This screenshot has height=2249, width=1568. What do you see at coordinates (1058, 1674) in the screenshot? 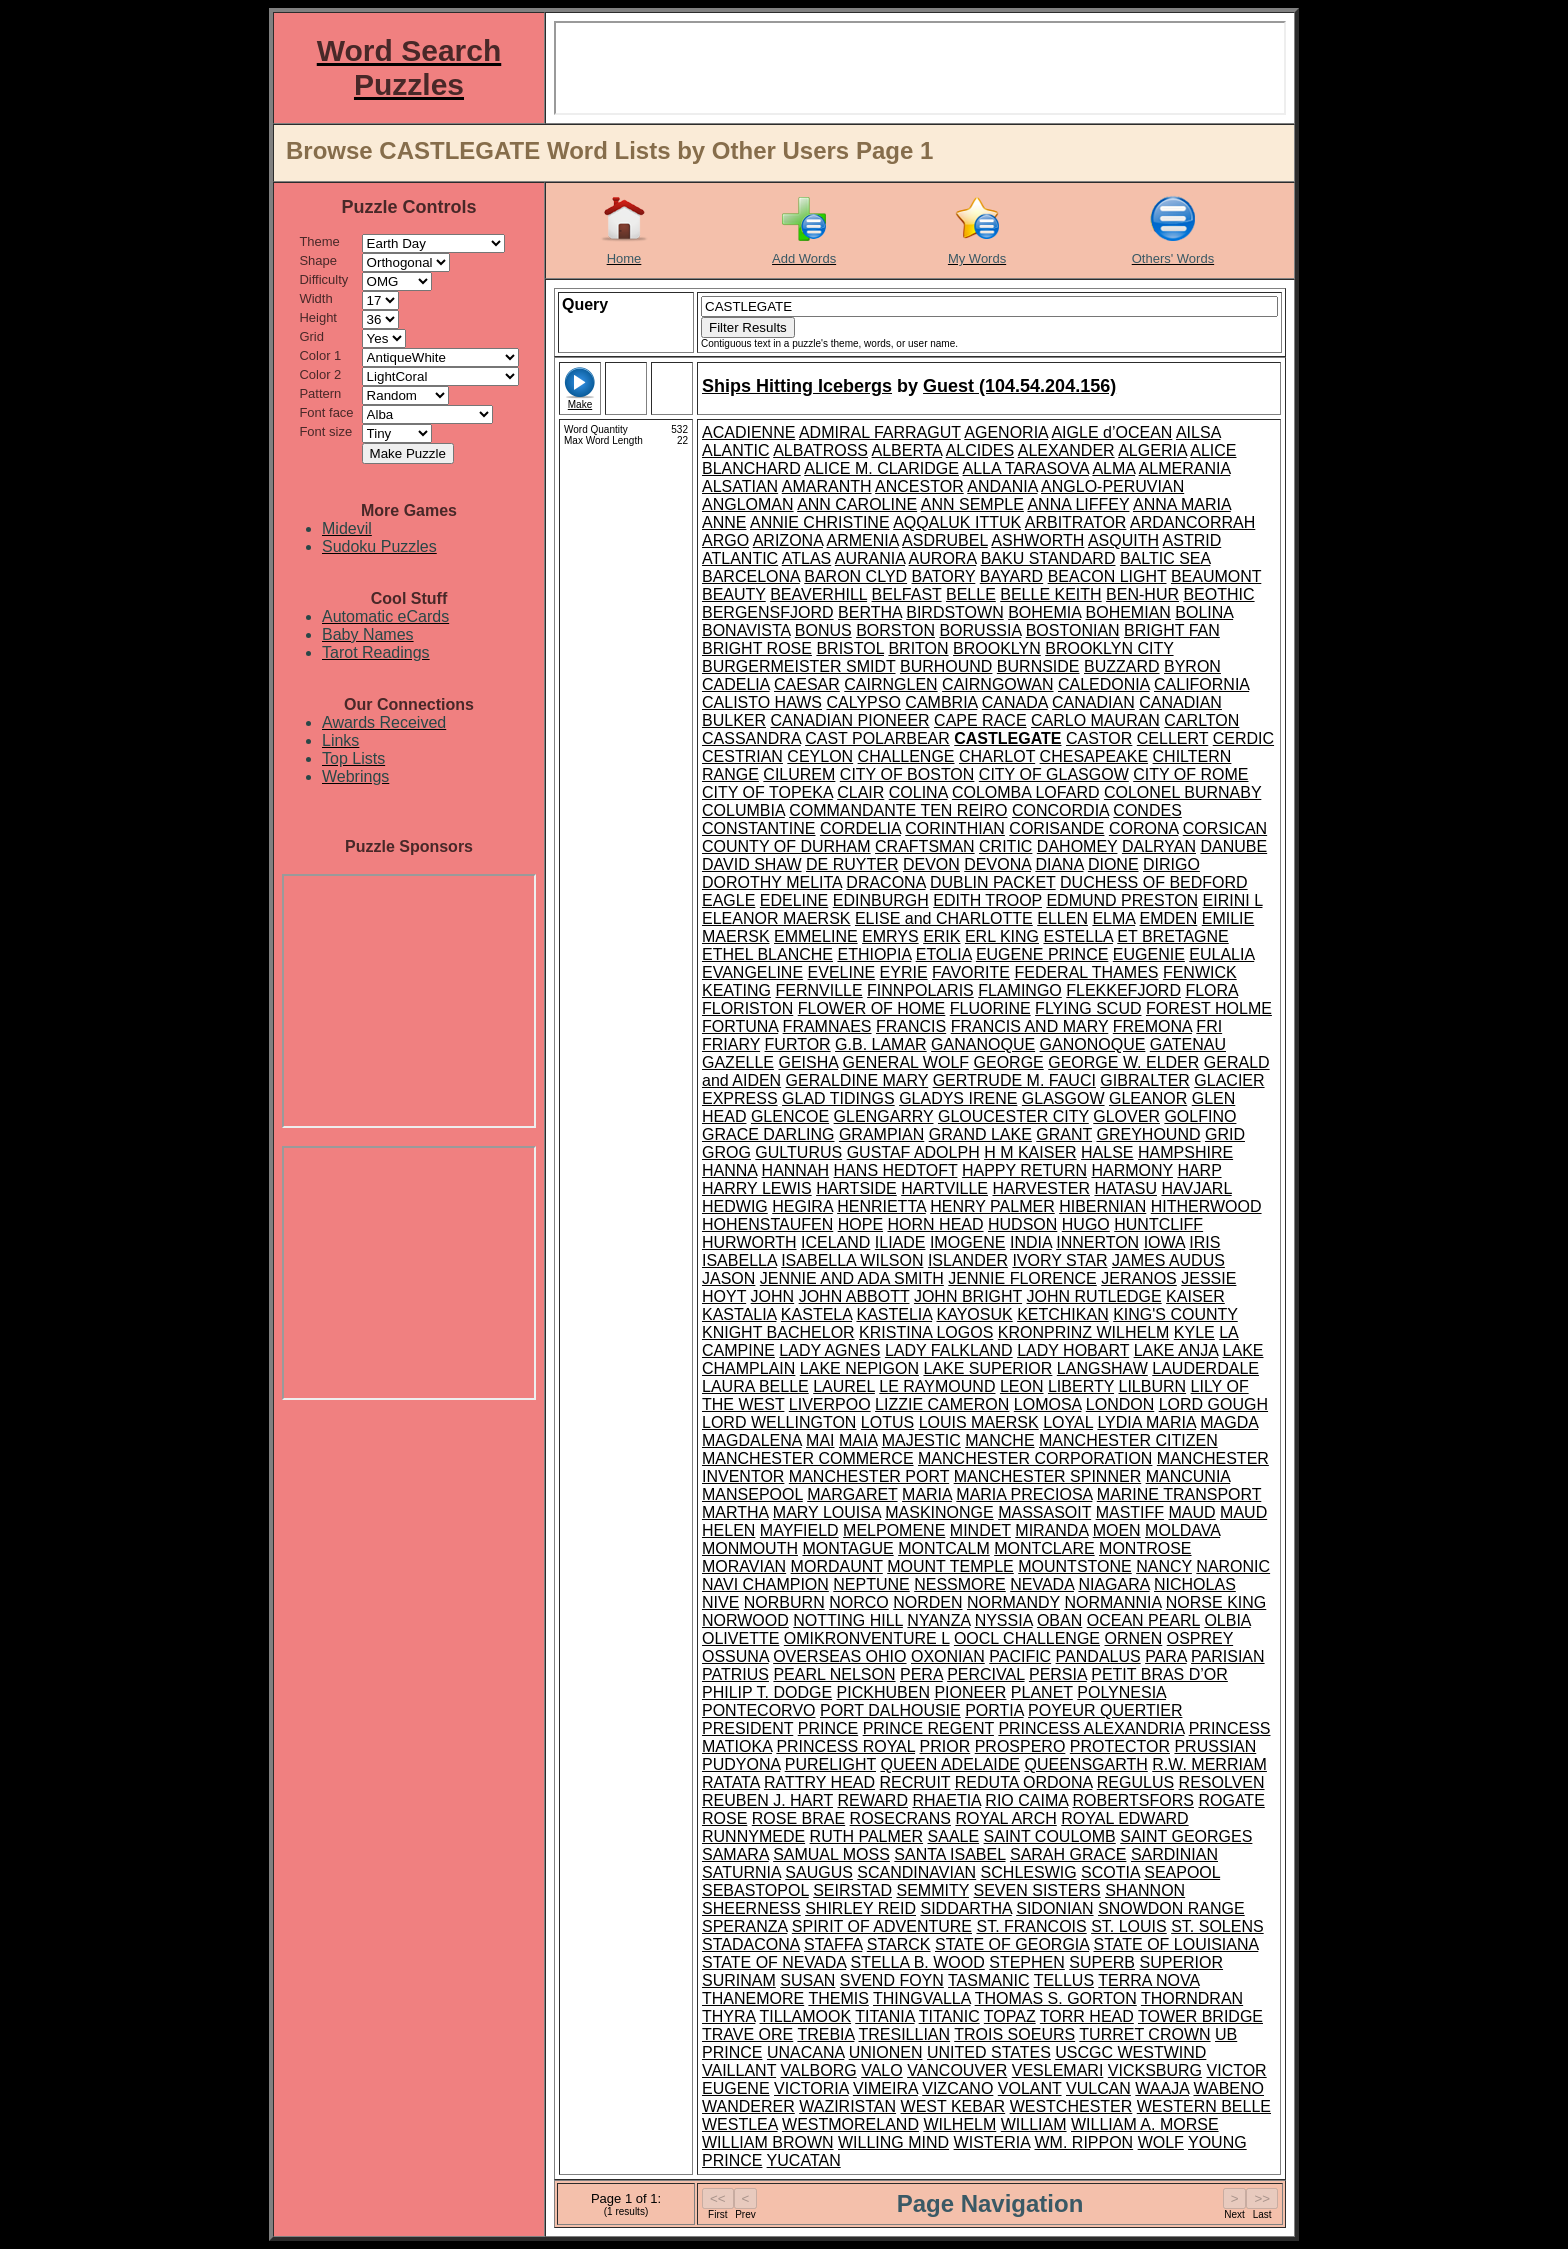
I see `PERSIA` at bounding box center [1058, 1674].